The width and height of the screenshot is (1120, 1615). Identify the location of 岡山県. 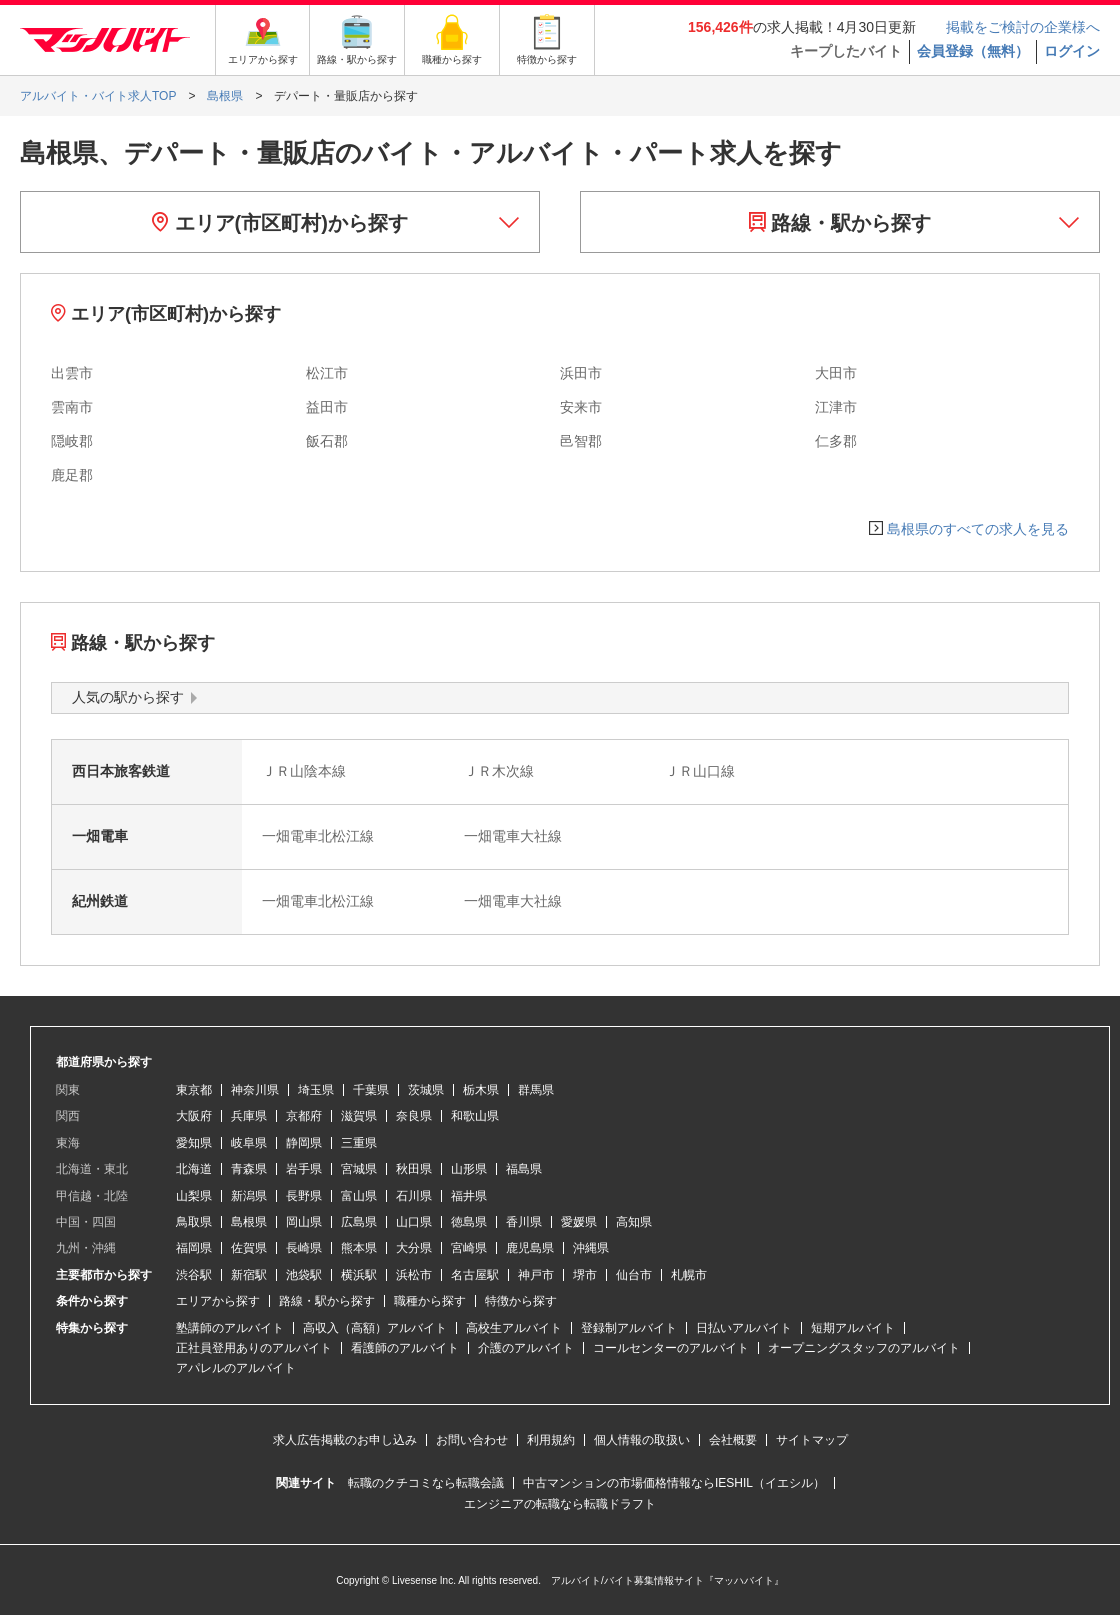
(304, 1222).